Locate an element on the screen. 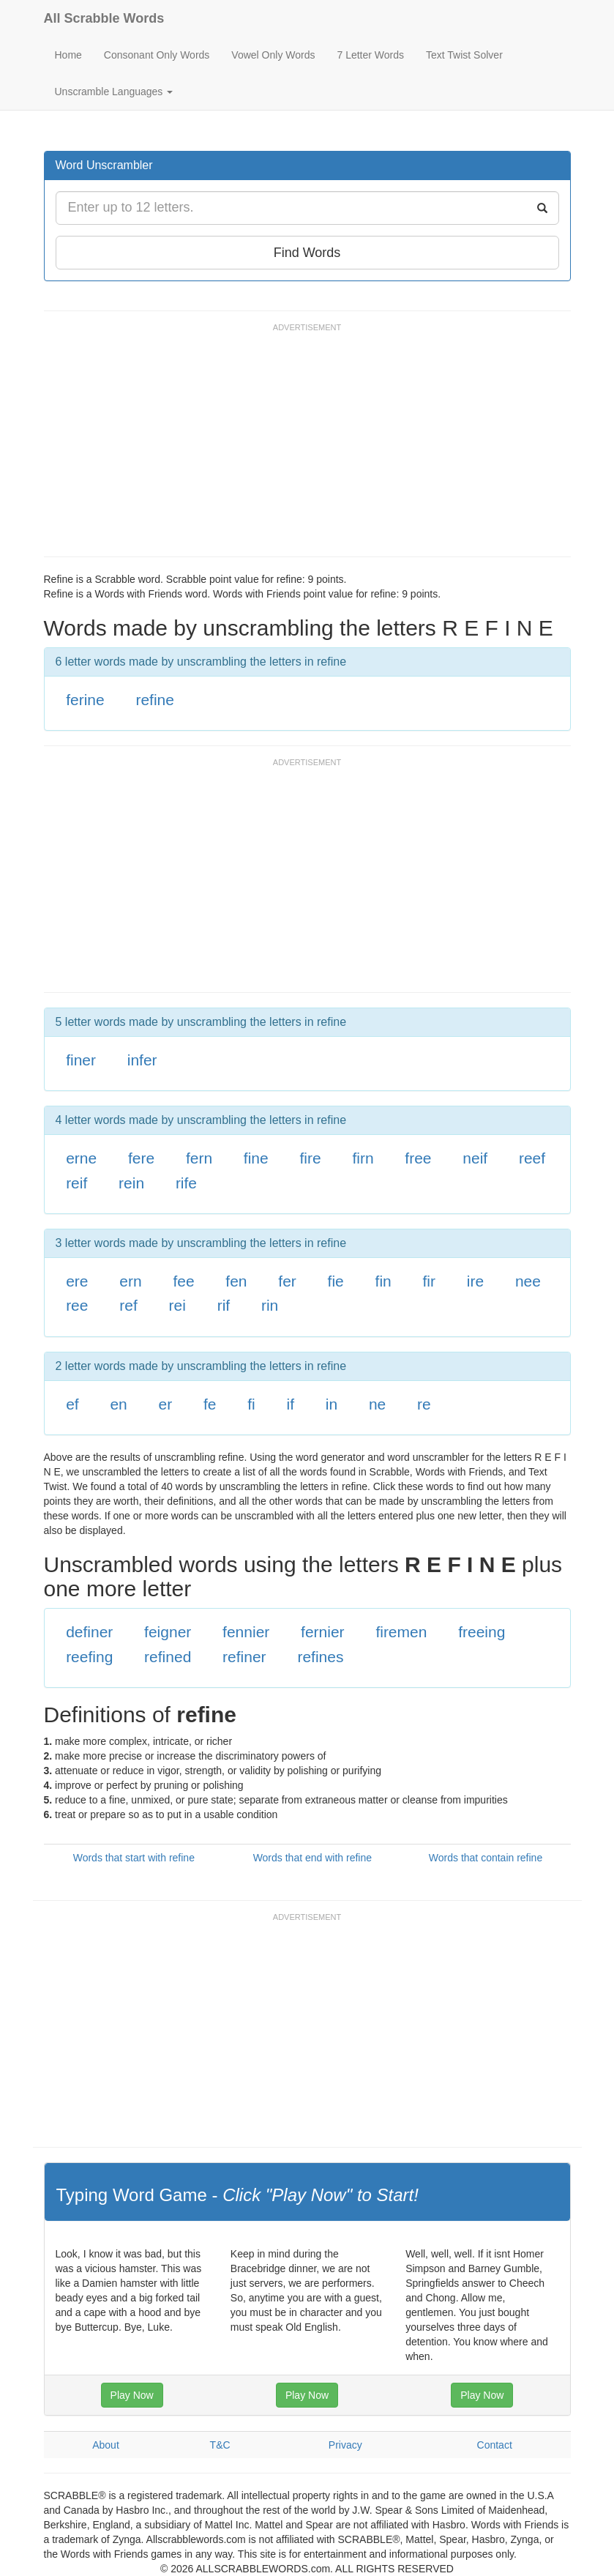 The height and width of the screenshot is (2576, 614). rein is located at coordinates (131, 1183).